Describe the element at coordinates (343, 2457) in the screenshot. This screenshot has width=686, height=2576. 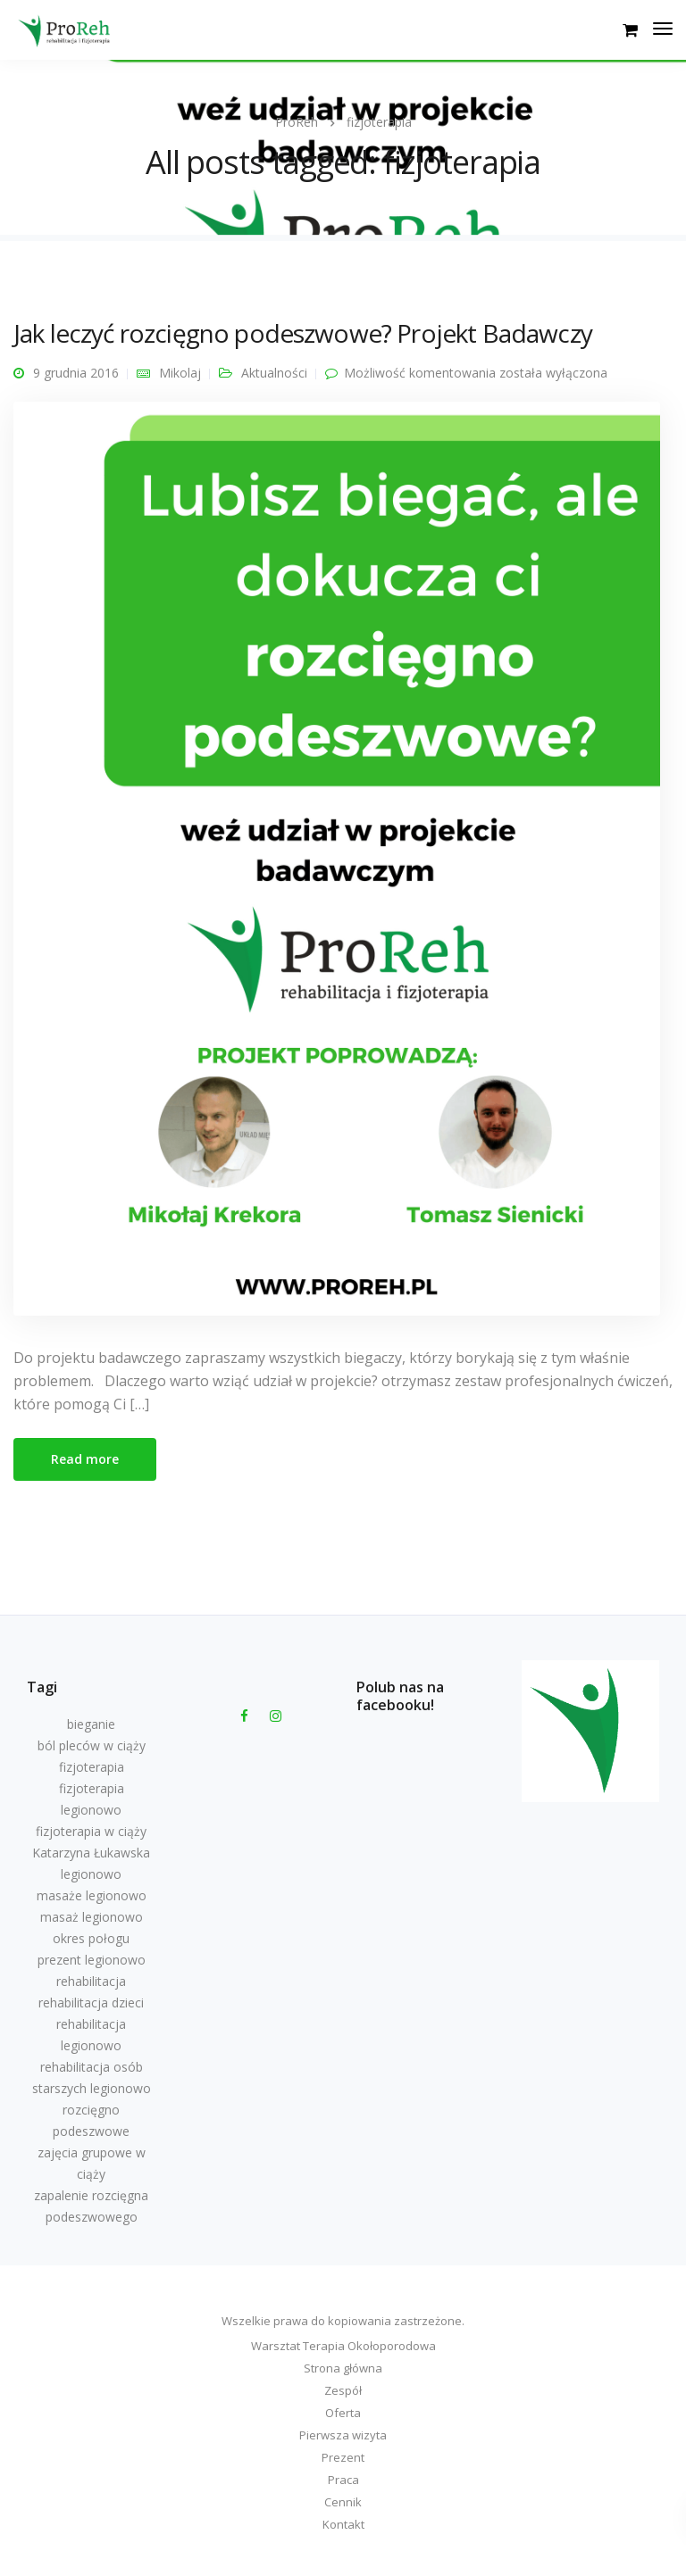
I see `Prezent` at that location.